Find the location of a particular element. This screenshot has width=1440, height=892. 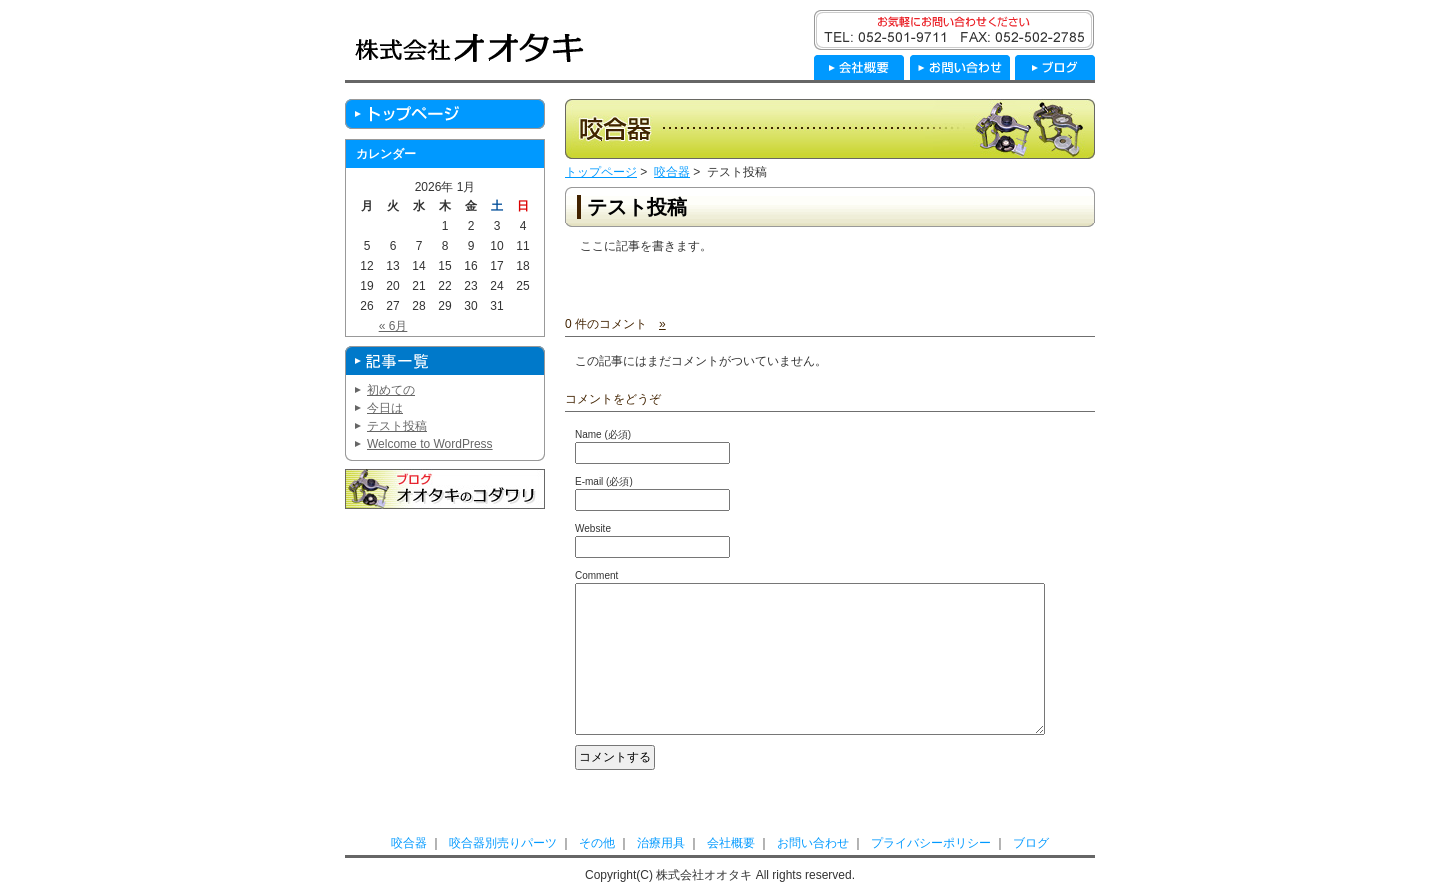

テスト投稿 is located at coordinates (637, 207).